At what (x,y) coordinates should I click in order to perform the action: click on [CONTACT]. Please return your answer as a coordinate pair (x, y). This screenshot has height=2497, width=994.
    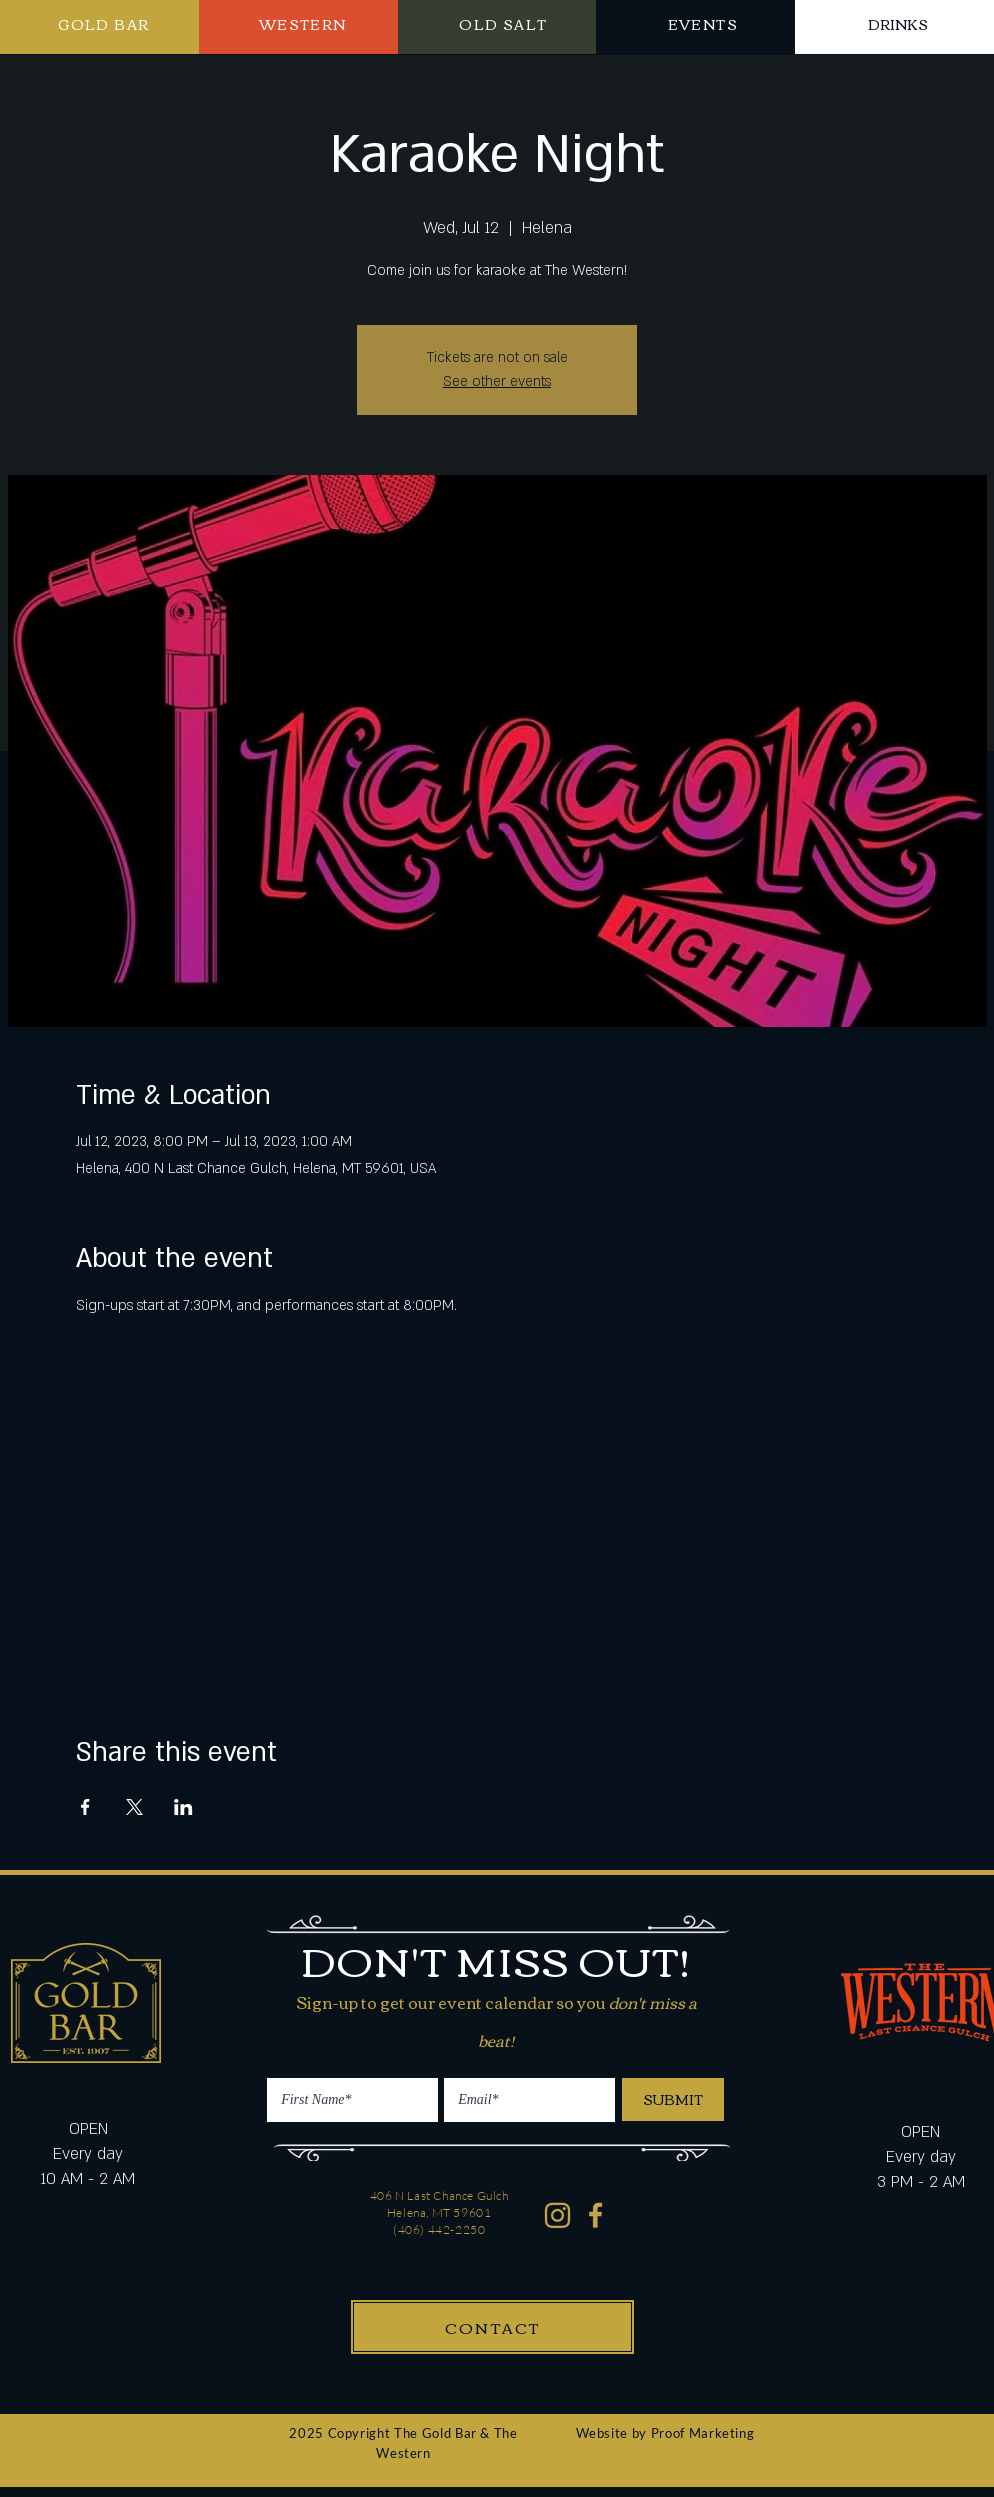
    Looking at the image, I should click on (492, 2327).